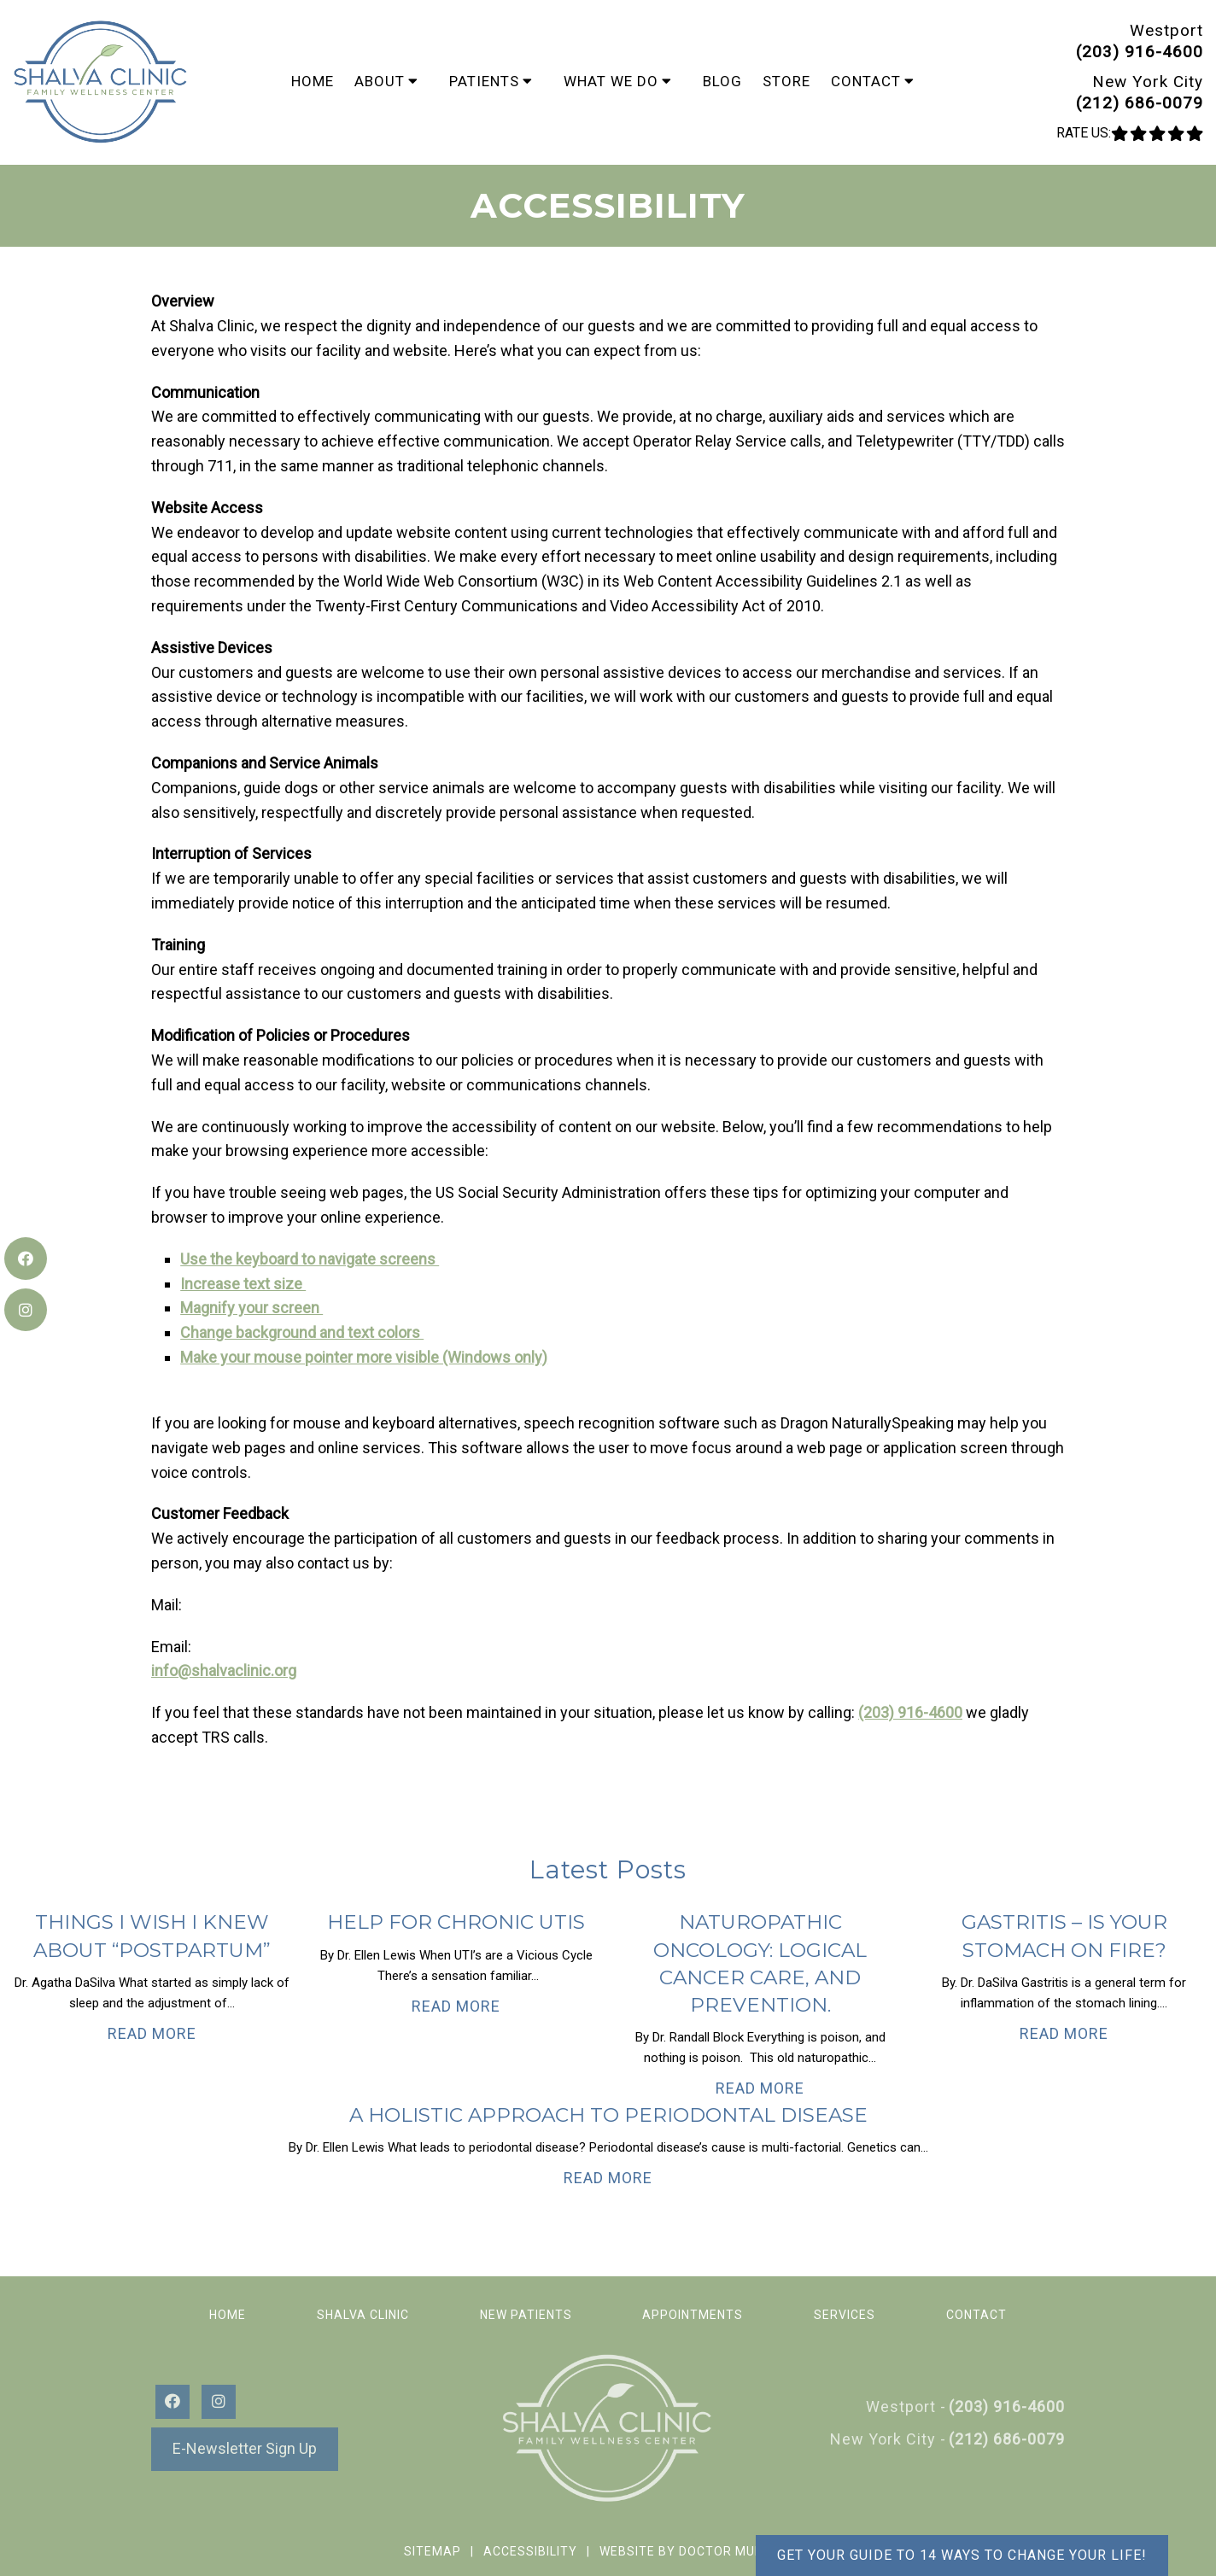 This screenshot has height=2576, width=1216. Describe the element at coordinates (526, 2315) in the screenshot. I see `New Patients` at that location.